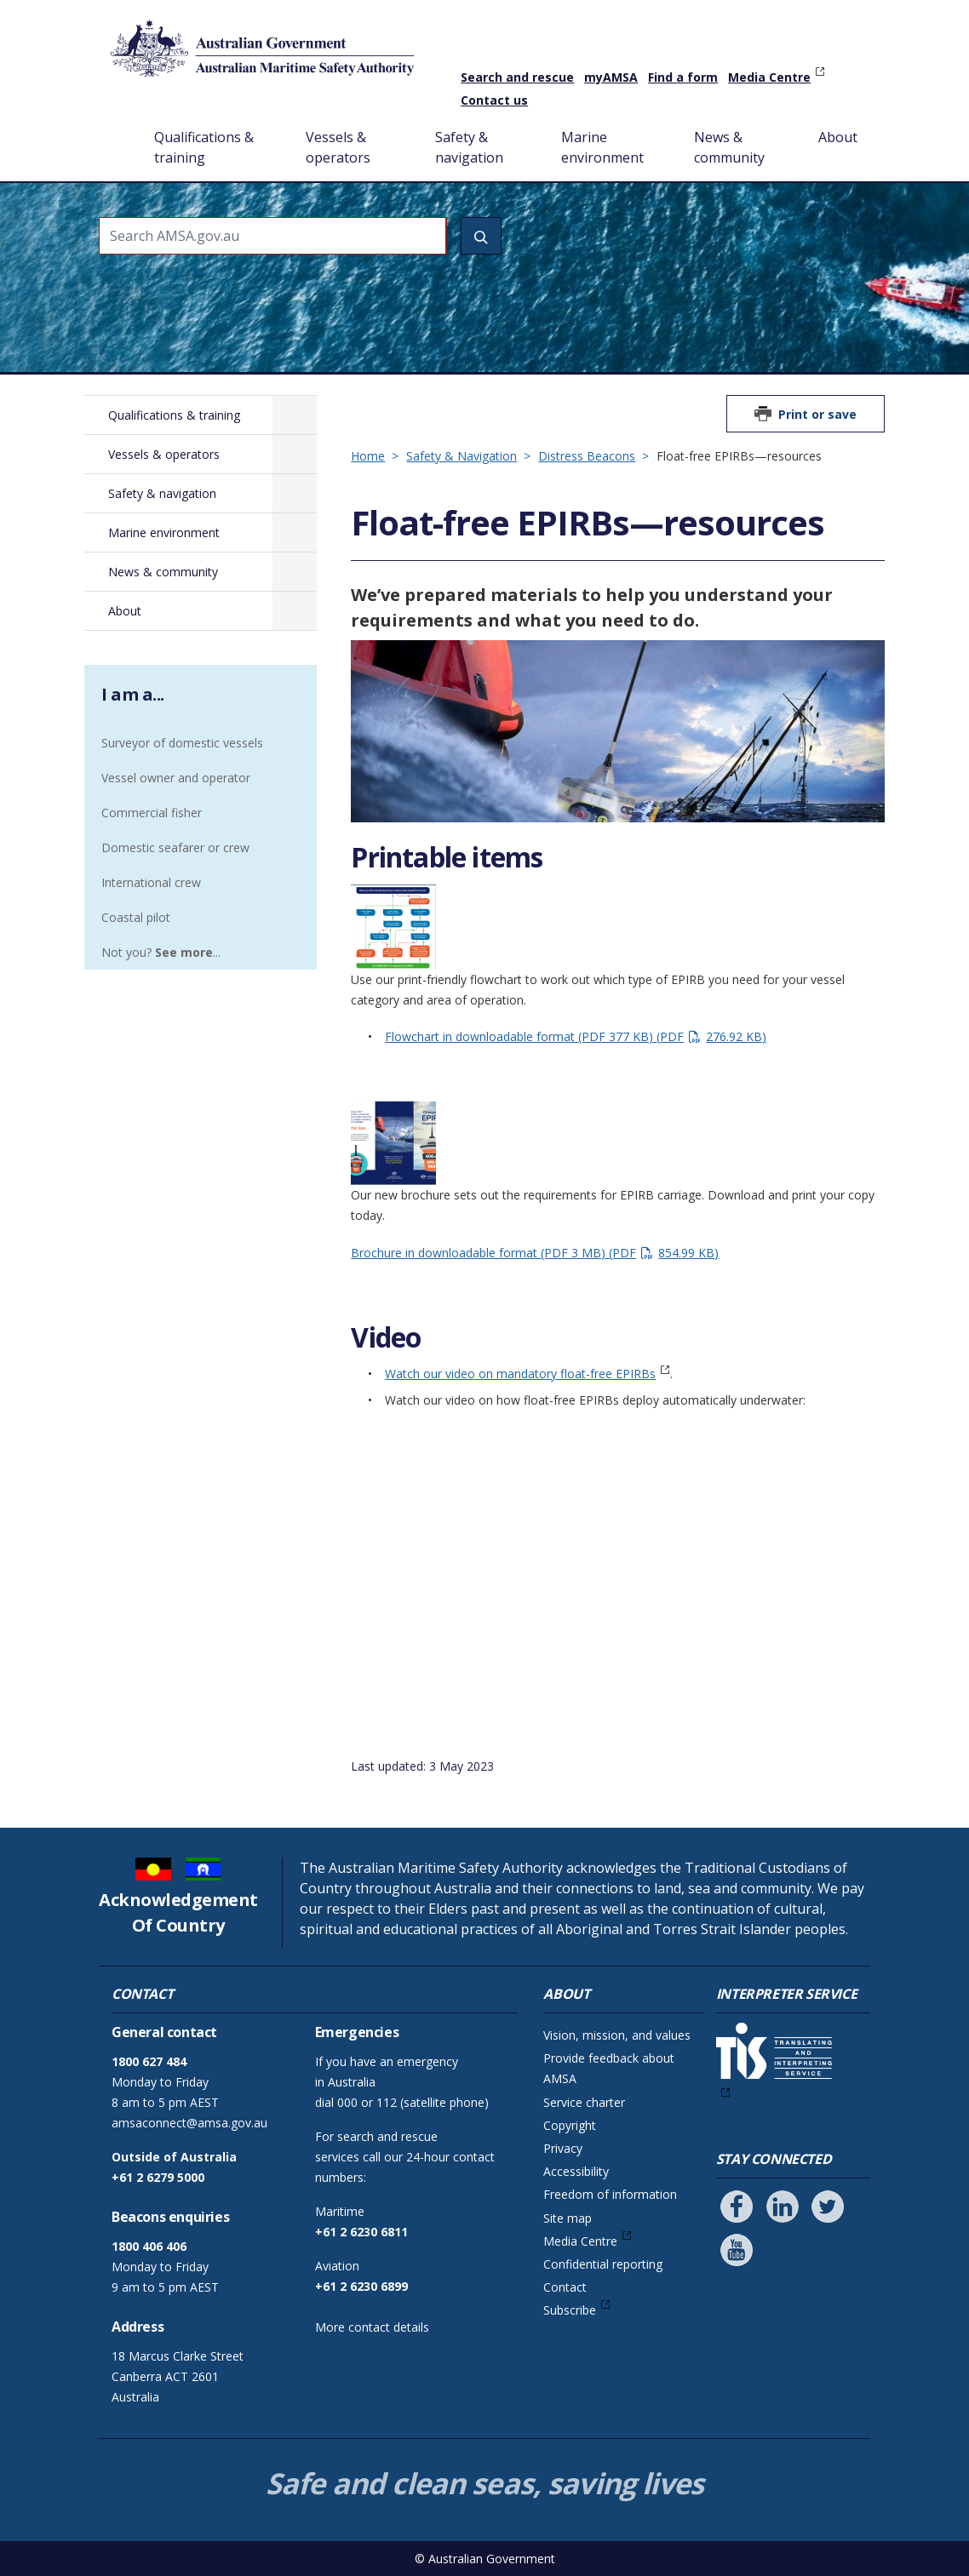  What do you see at coordinates (175, 847) in the screenshot?
I see `Domestic seafarer or crew` at bounding box center [175, 847].